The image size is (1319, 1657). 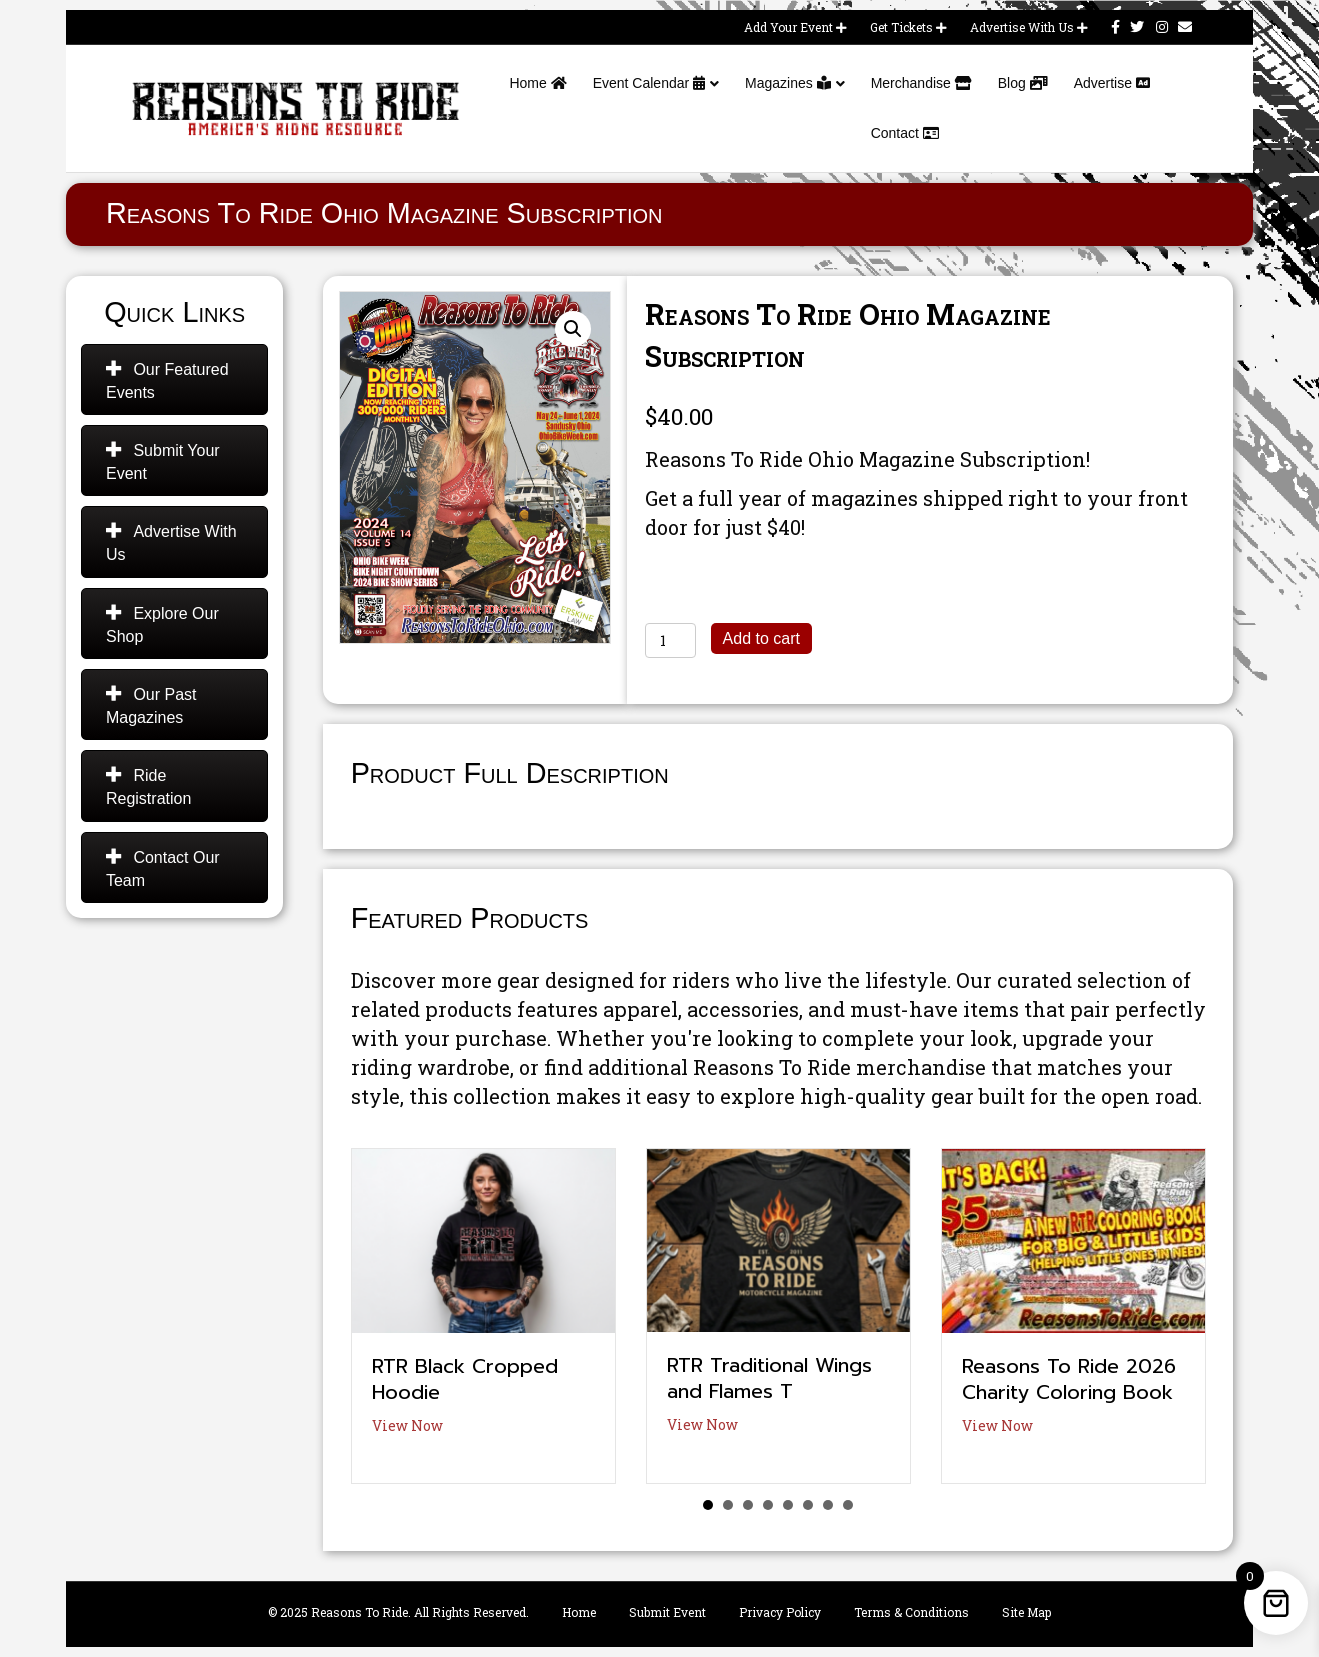 What do you see at coordinates (769, 1378) in the screenshot?
I see `RTR Traditional Wings and Flames T` at bounding box center [769, 1378].